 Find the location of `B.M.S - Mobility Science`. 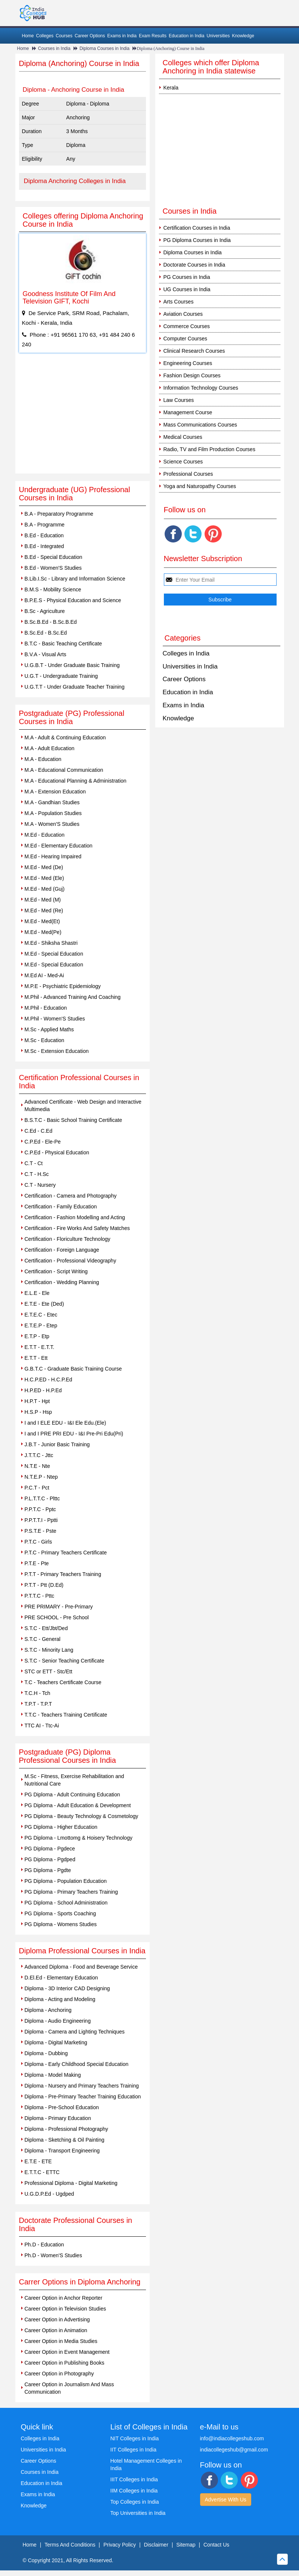

B.M.S - Mobility Science is located at coordinates (53, 589).